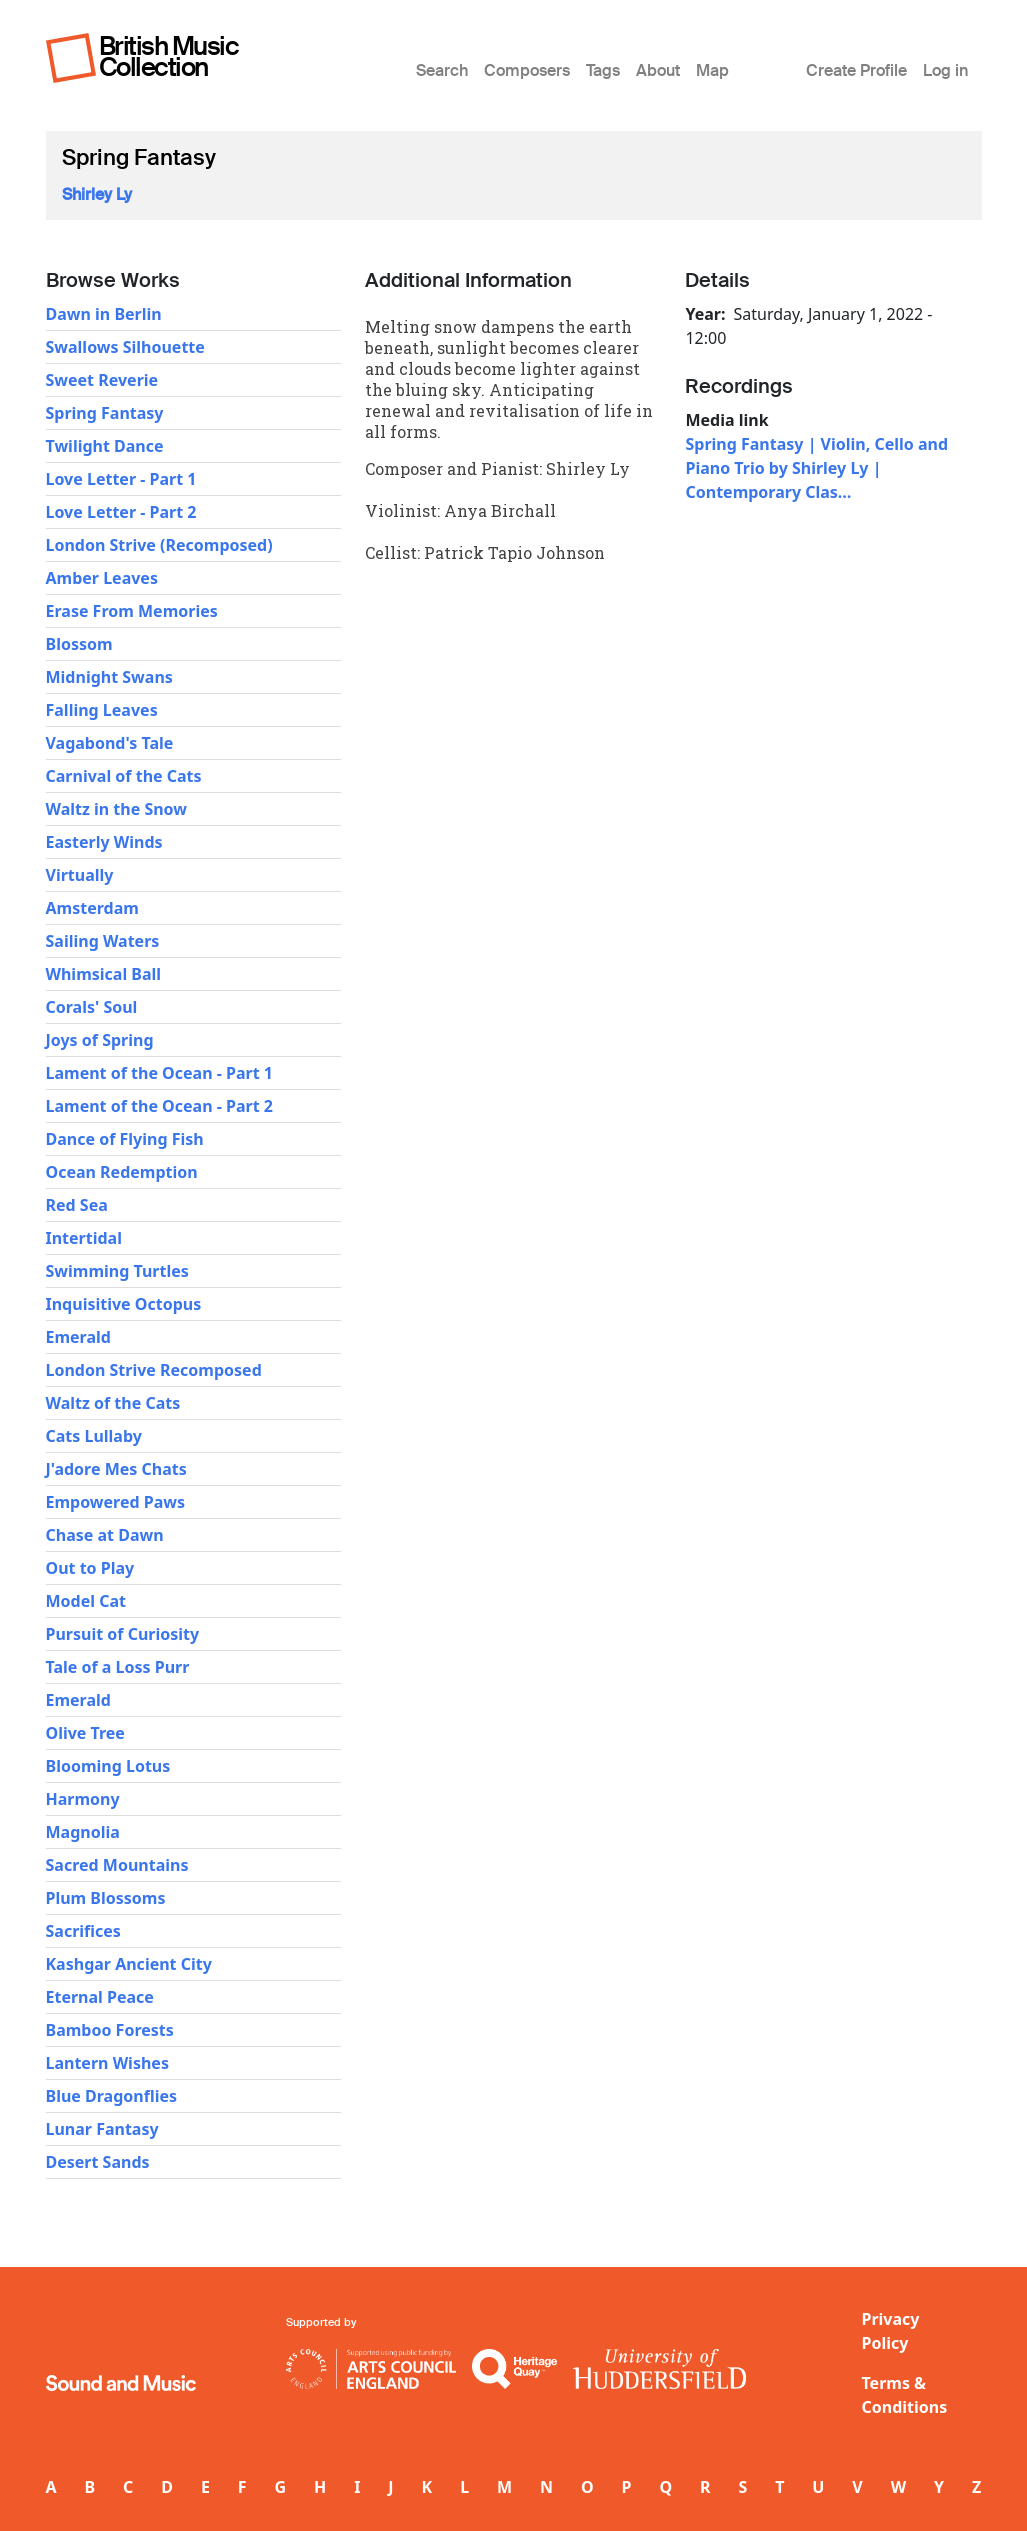 The width and height of the screenshot is (1027, 2531). What do you see at coordinates (169, 56) in the screenshot?
I see `British Music Collection` at bounding box center [169, 56].